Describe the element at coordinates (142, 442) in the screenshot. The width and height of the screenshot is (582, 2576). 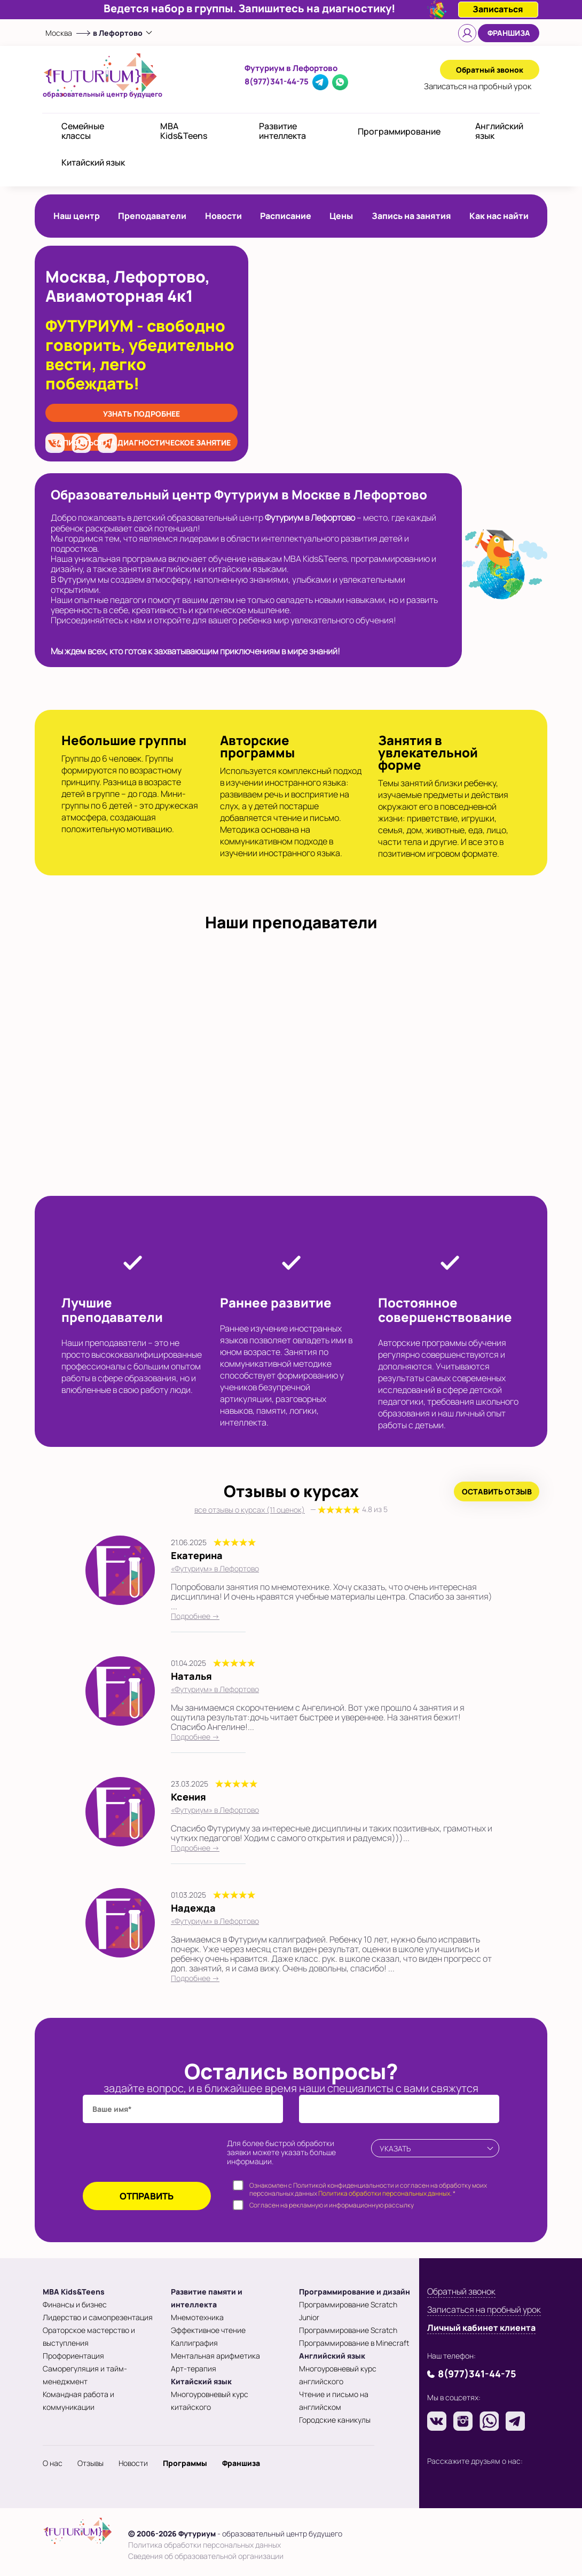
I see `записаться на диагностическое занятие` at that location.